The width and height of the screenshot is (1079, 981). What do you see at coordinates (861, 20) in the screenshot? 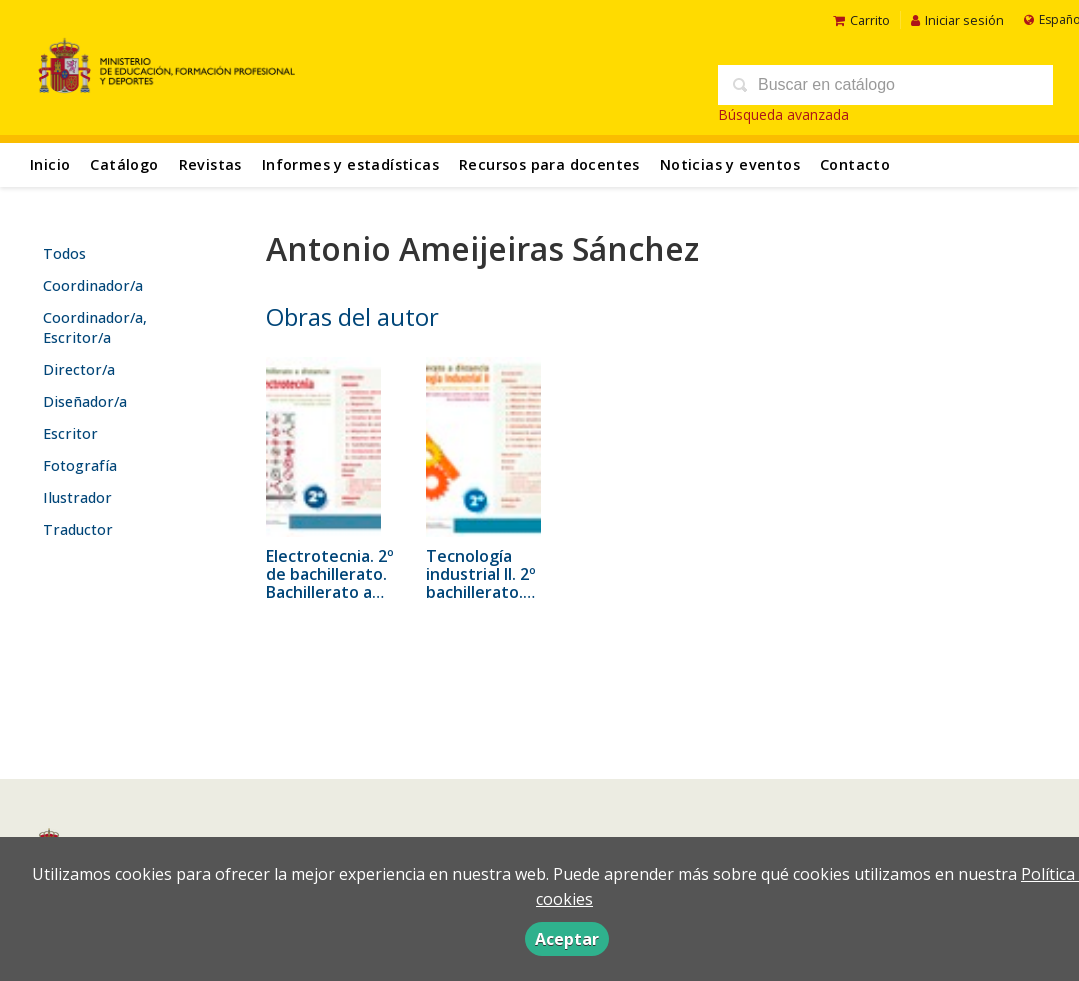
I see `Carrito` at bounding box center [861, 20].